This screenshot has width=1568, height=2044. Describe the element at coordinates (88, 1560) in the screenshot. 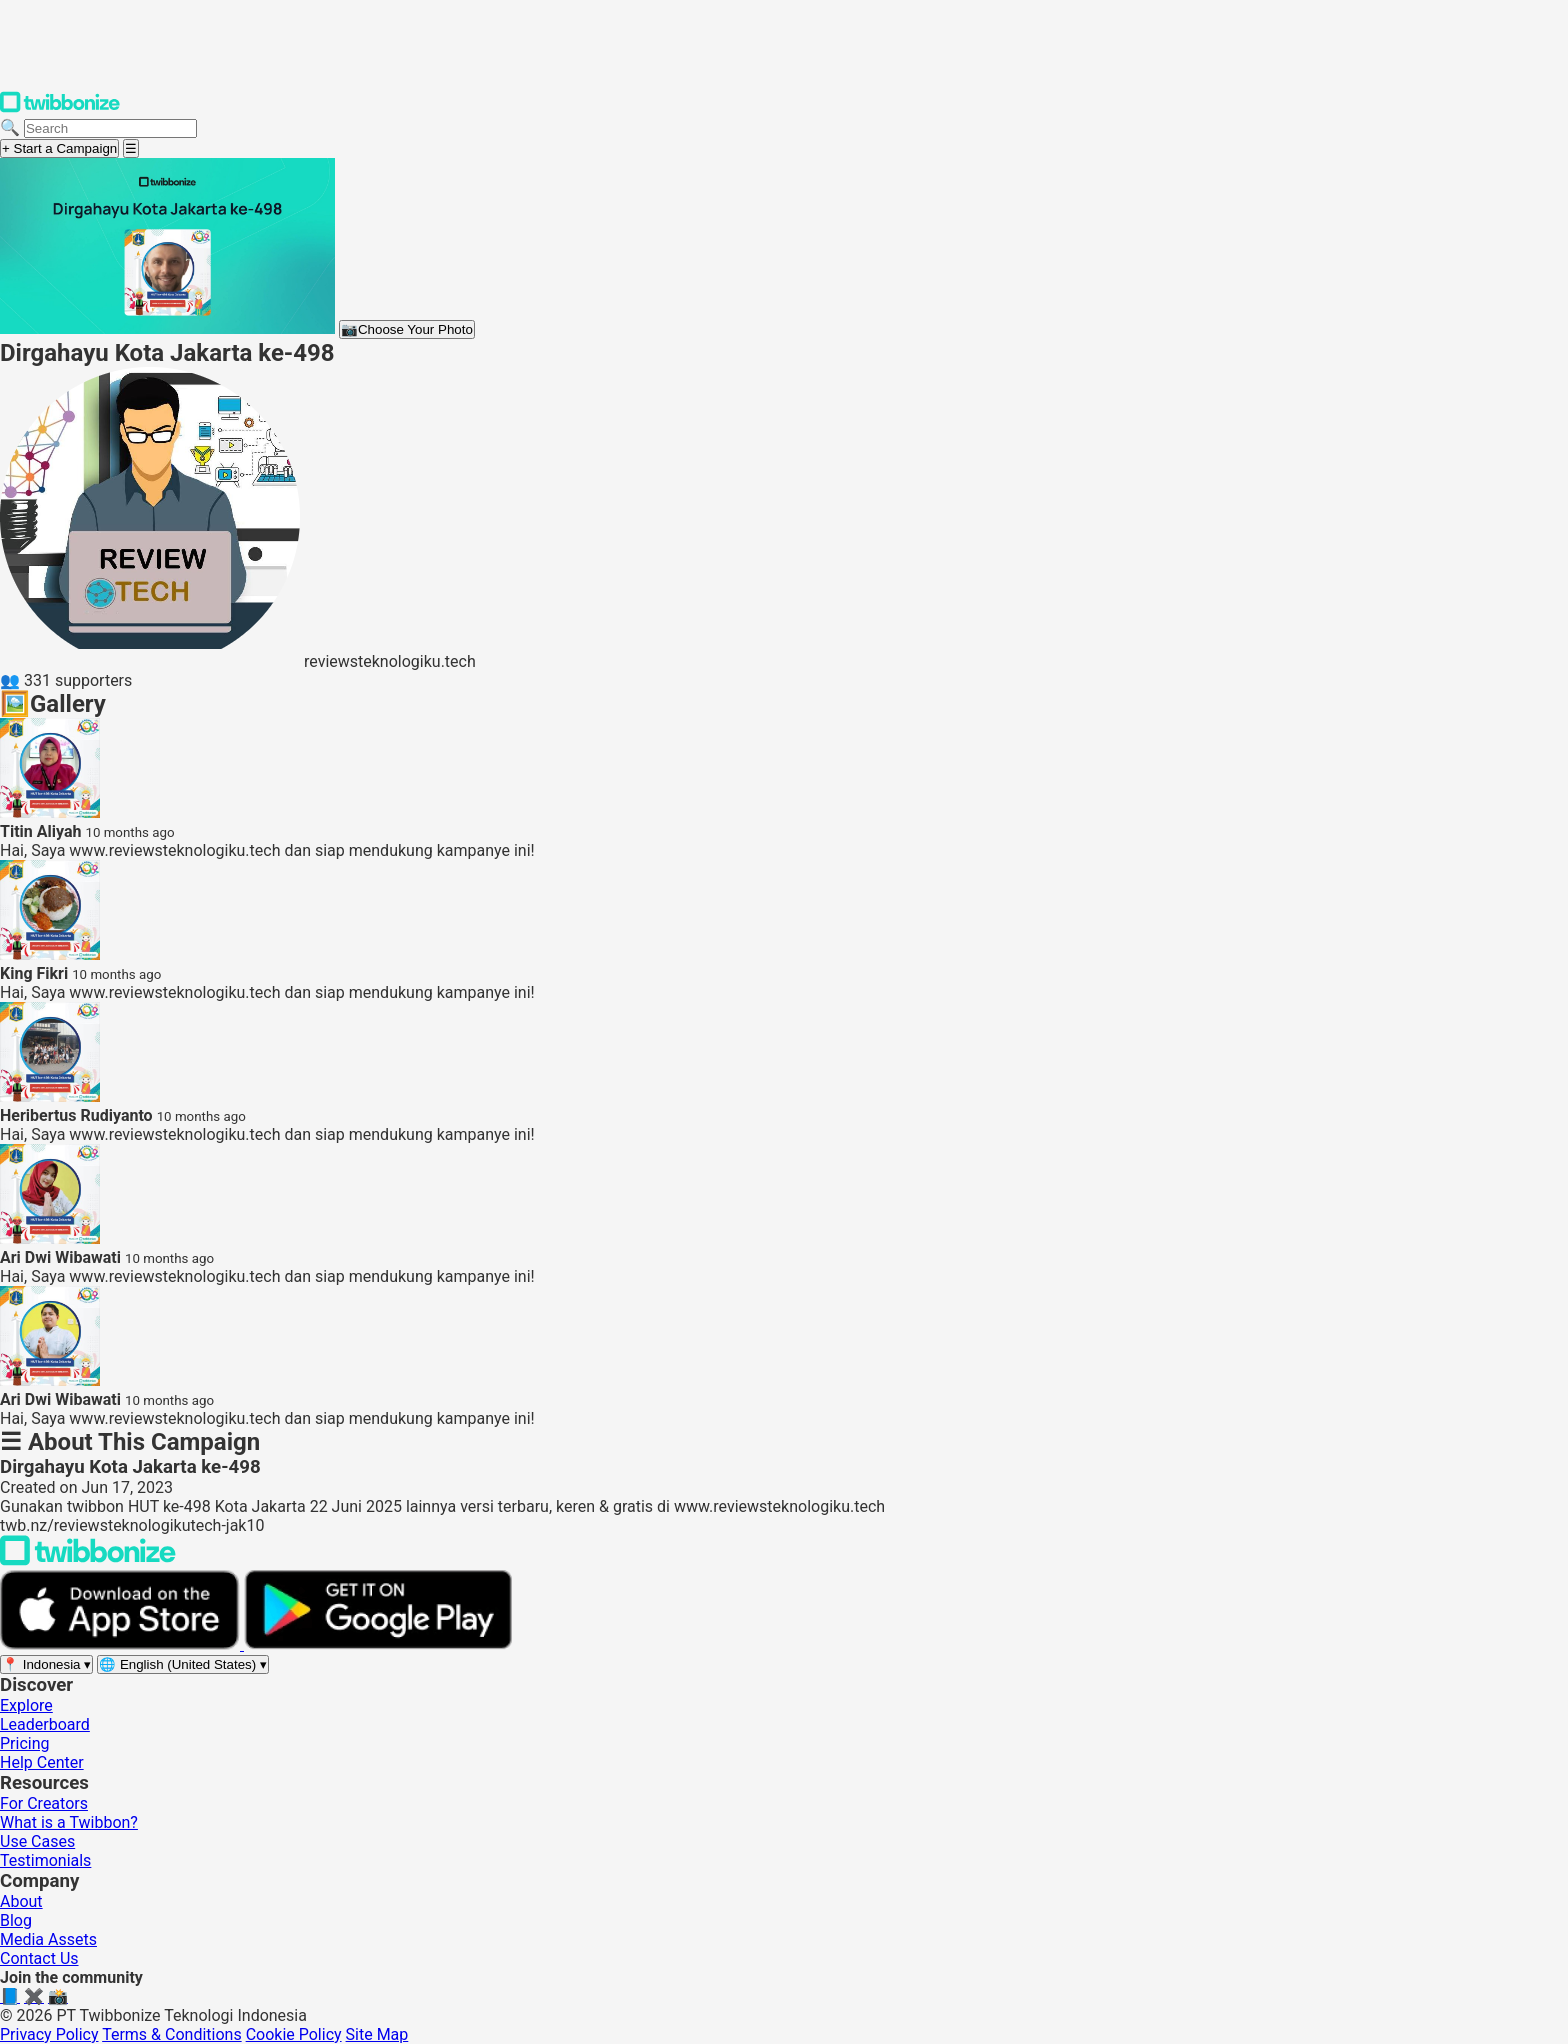

I see `[Back to Twibbonize Homepage]` at that location.